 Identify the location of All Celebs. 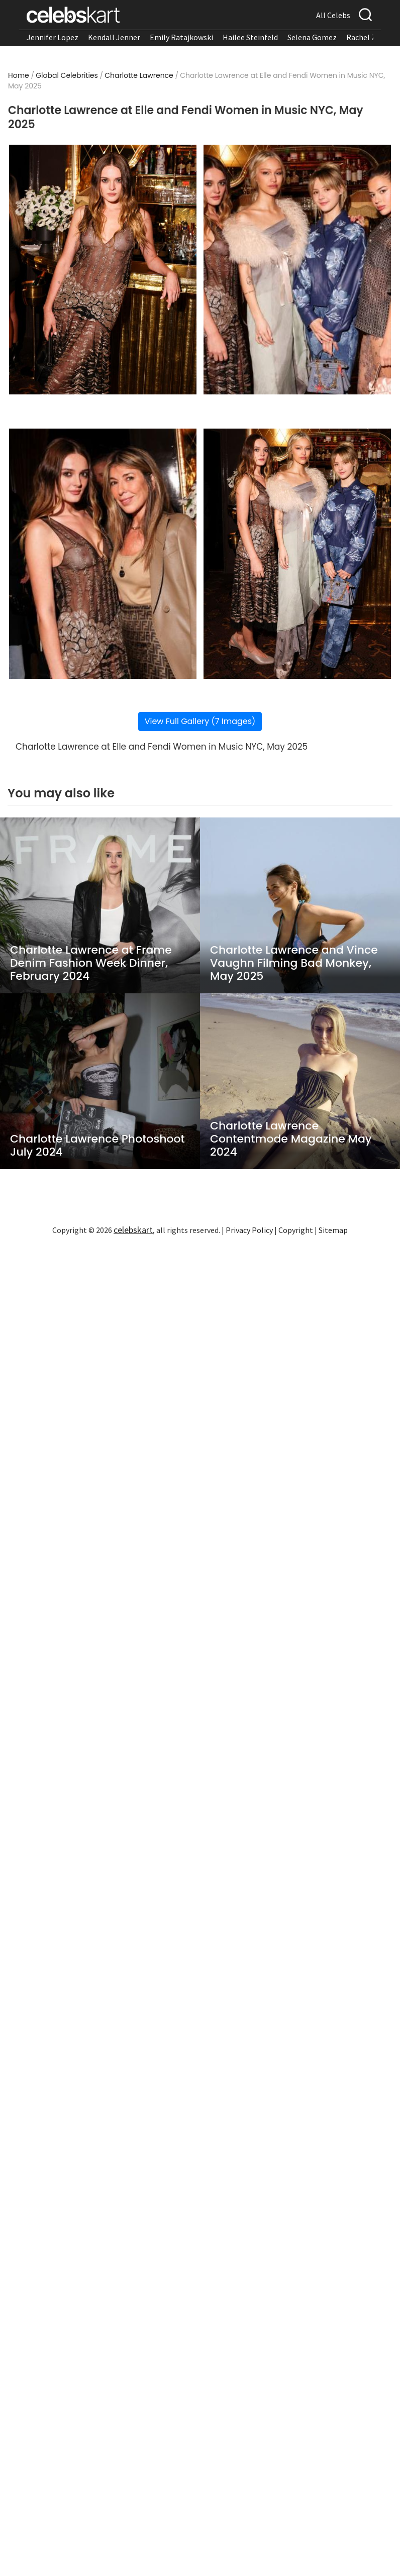
(333, 15).